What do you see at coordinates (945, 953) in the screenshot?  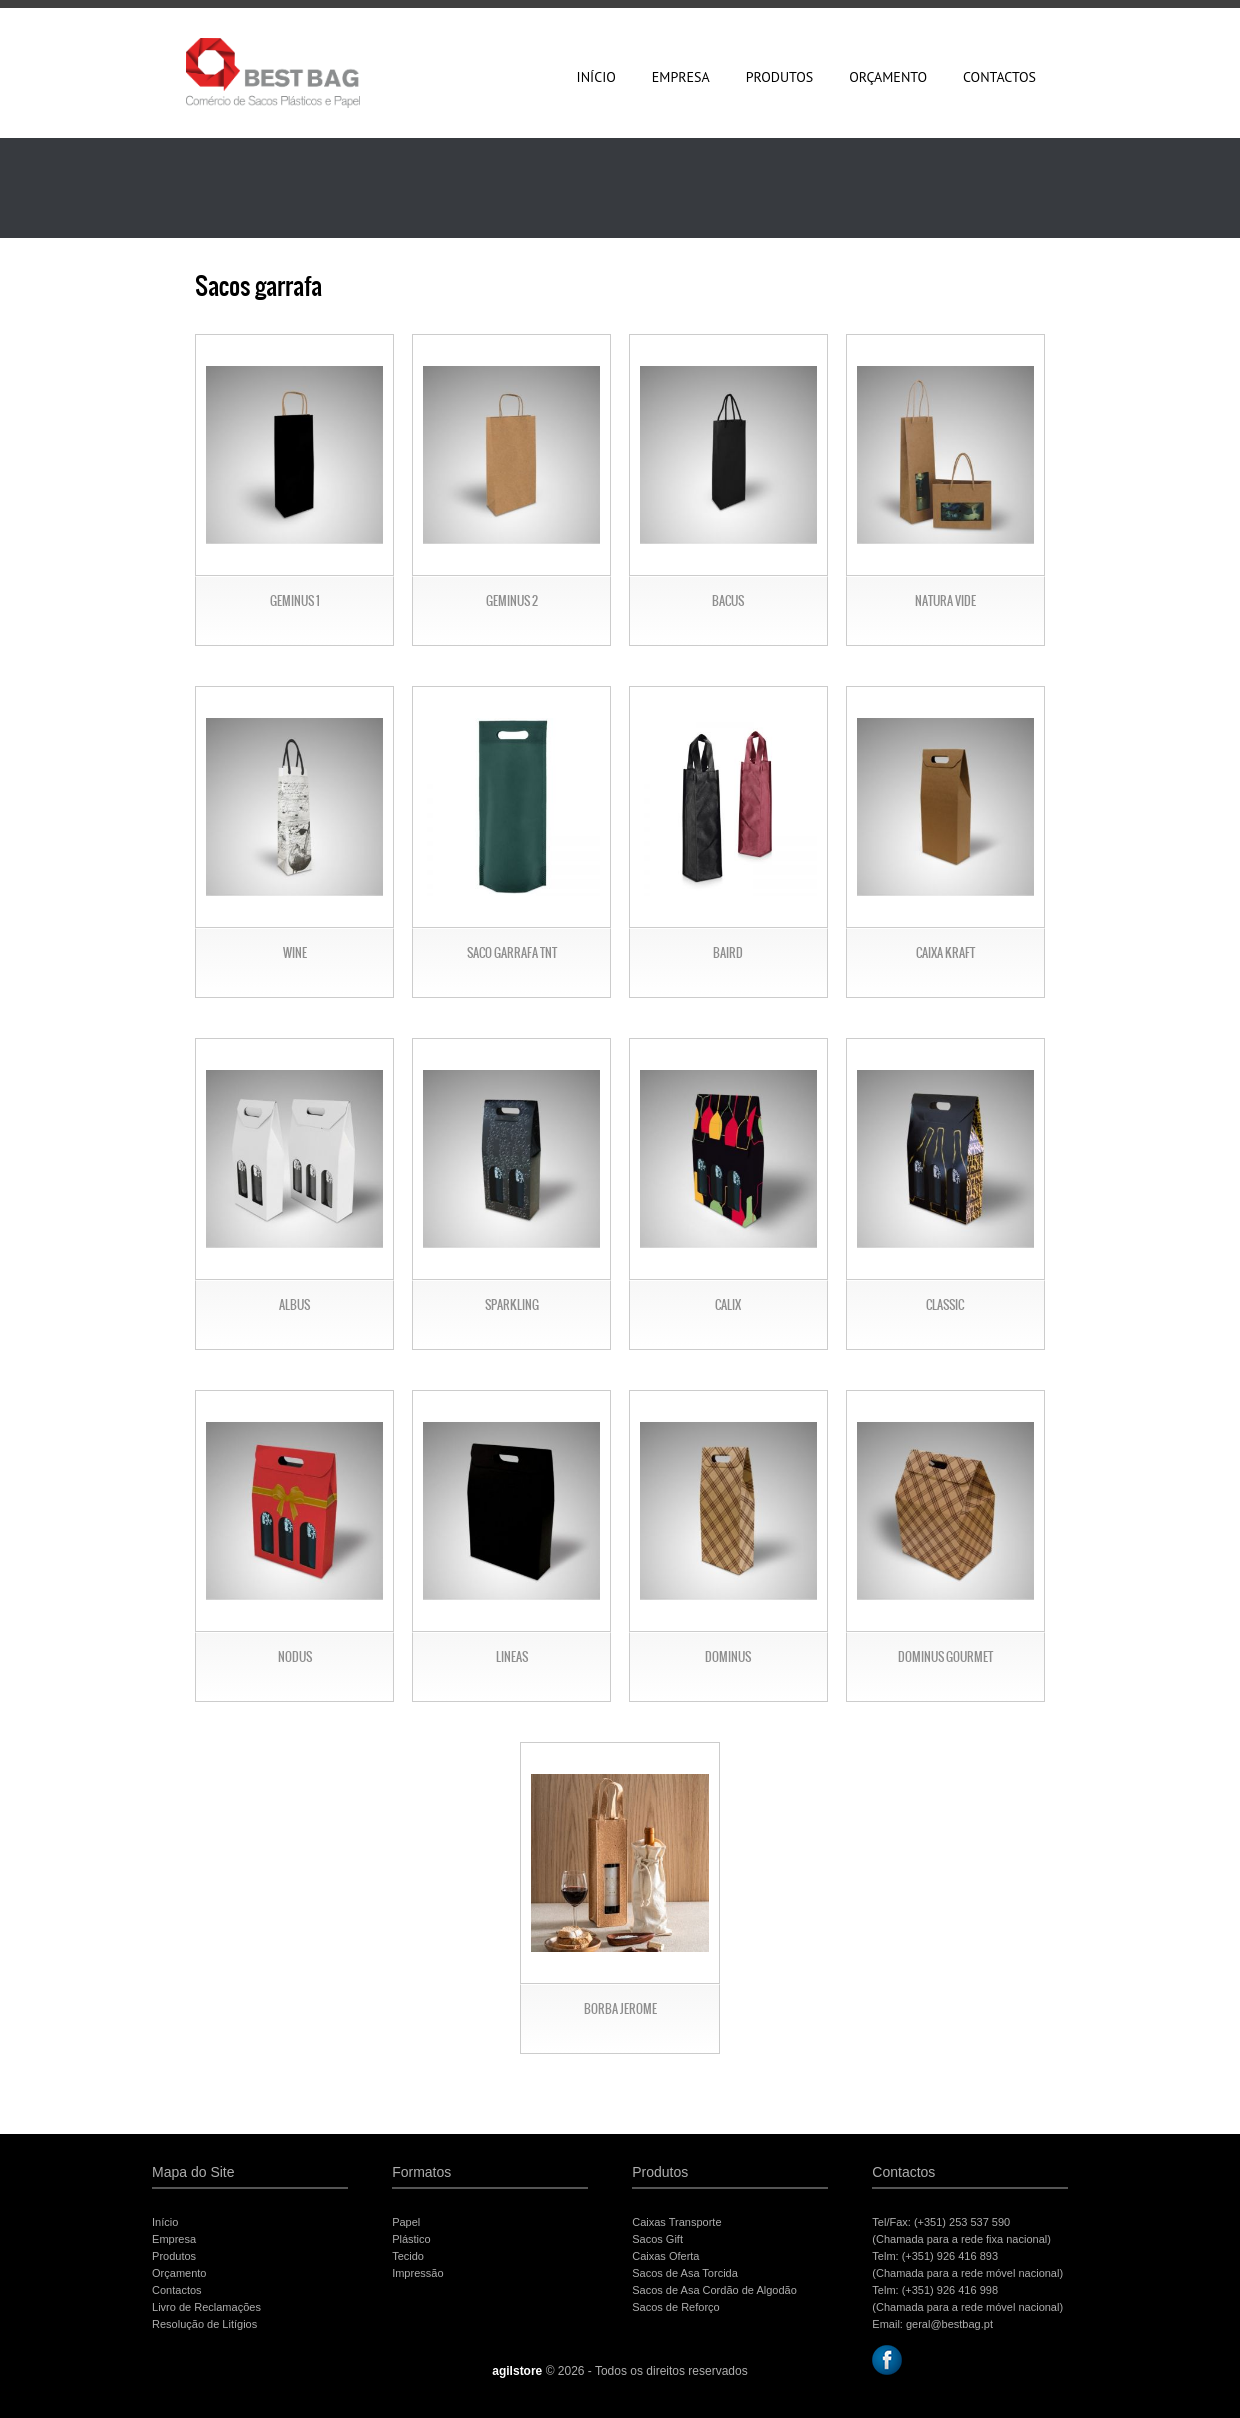 I see `Caixa Kraft` at bounding box center [945, 953].